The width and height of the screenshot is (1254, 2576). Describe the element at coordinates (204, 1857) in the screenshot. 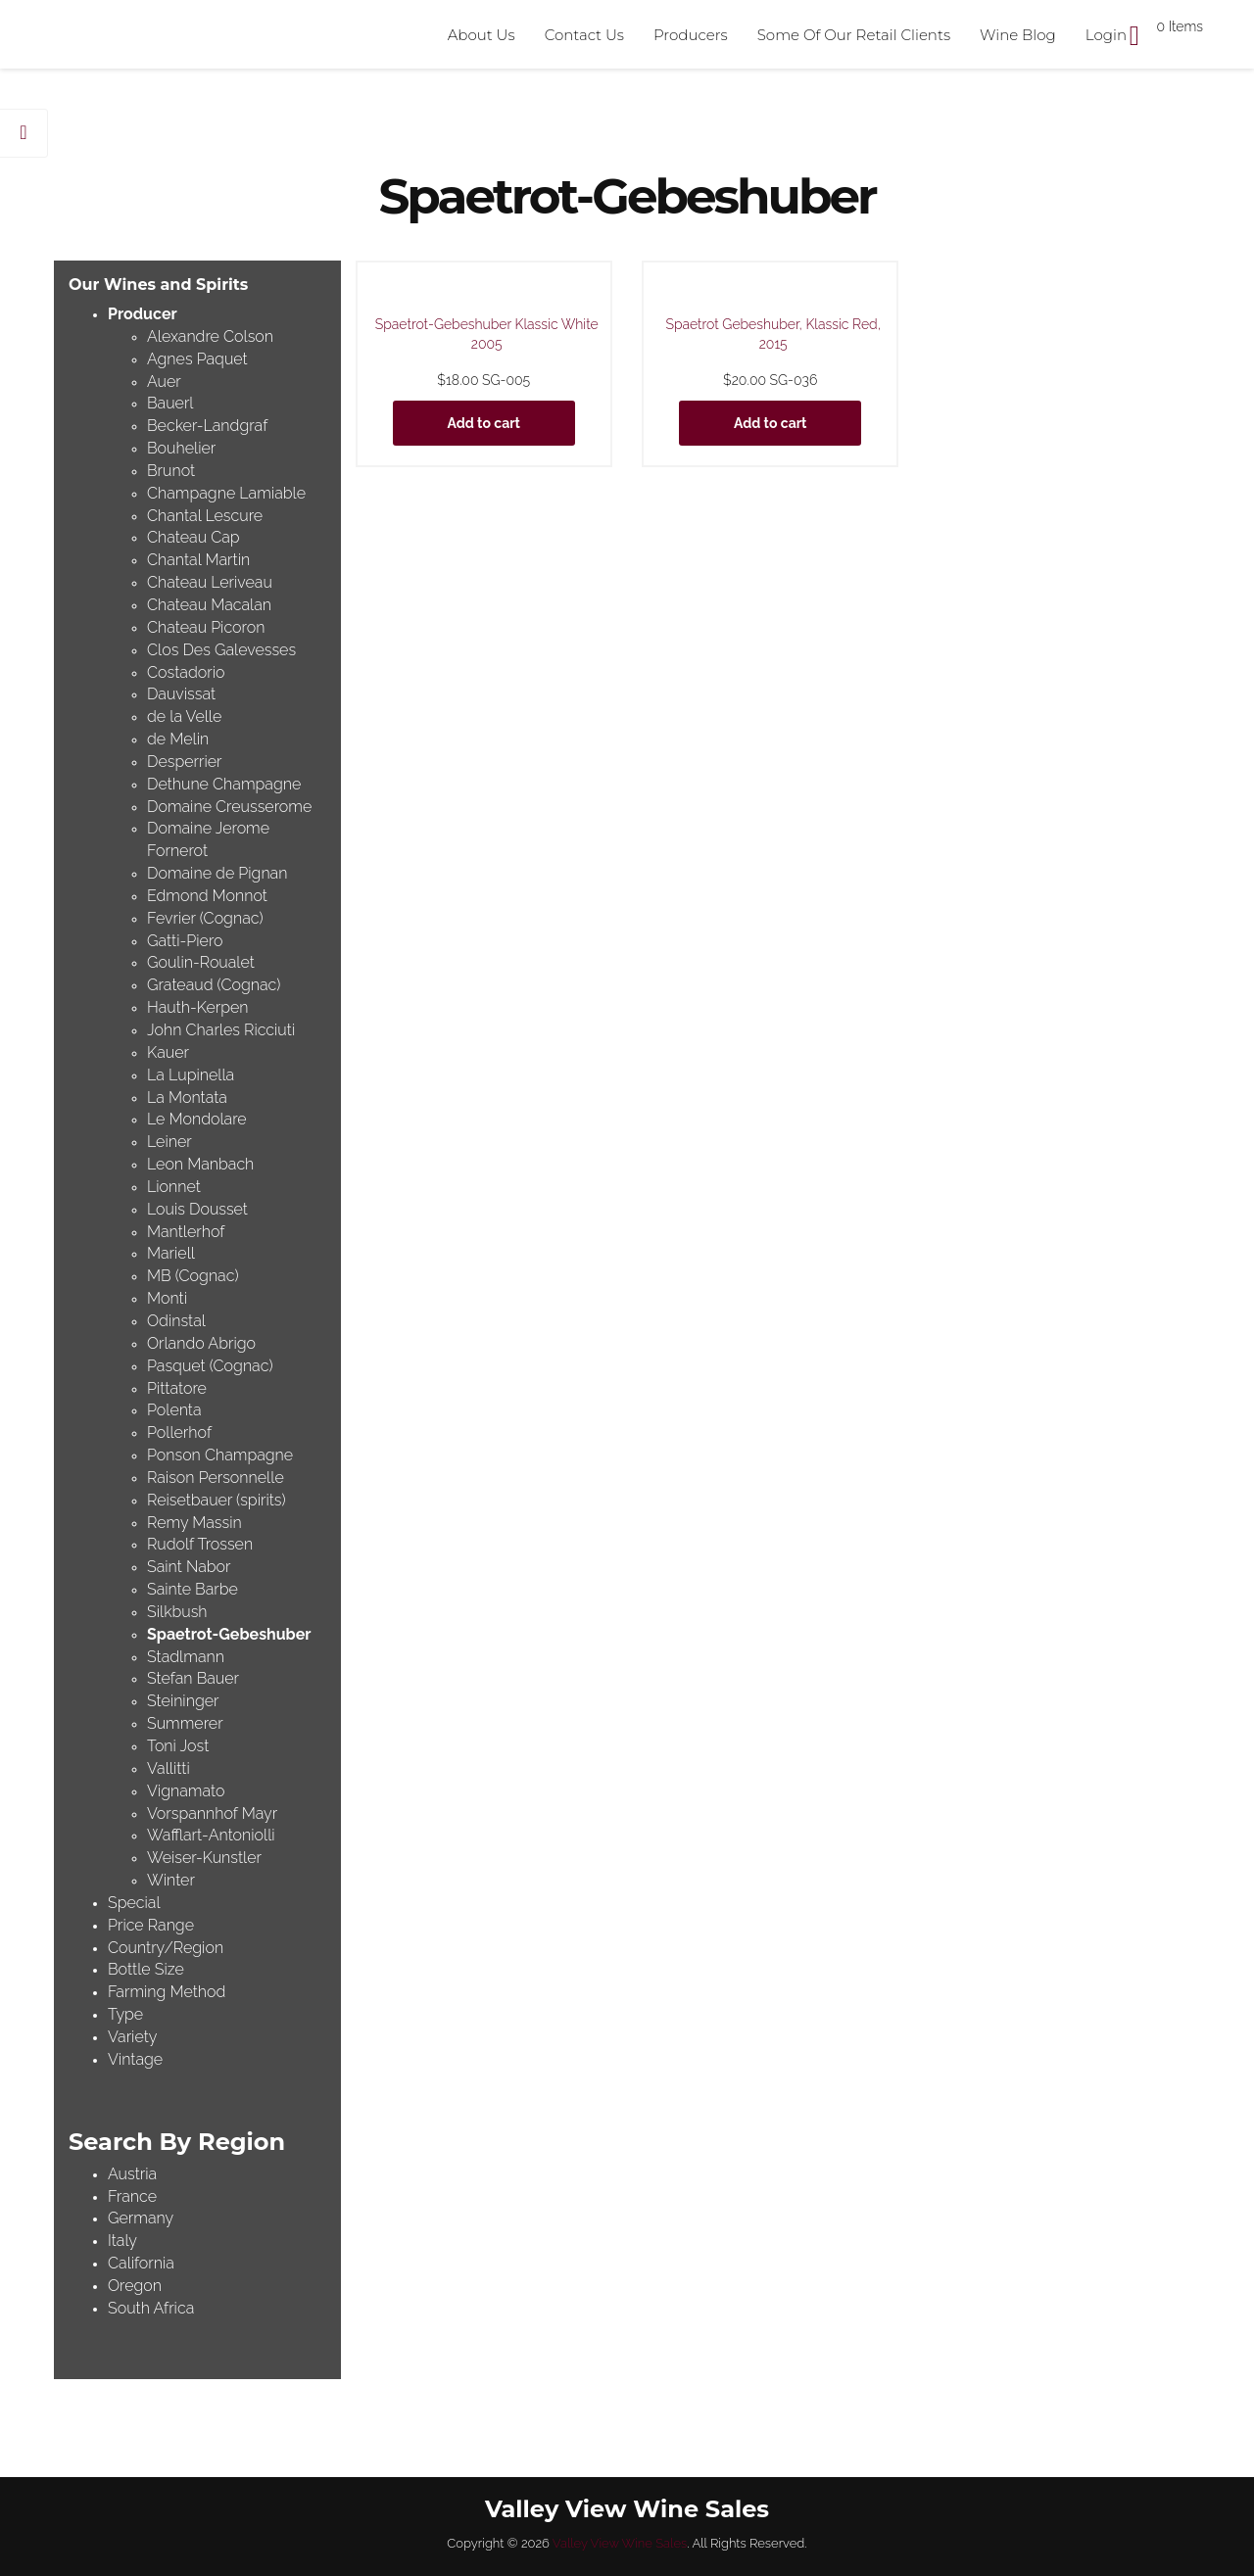

I see `Weiser-Kunstler` at that location.